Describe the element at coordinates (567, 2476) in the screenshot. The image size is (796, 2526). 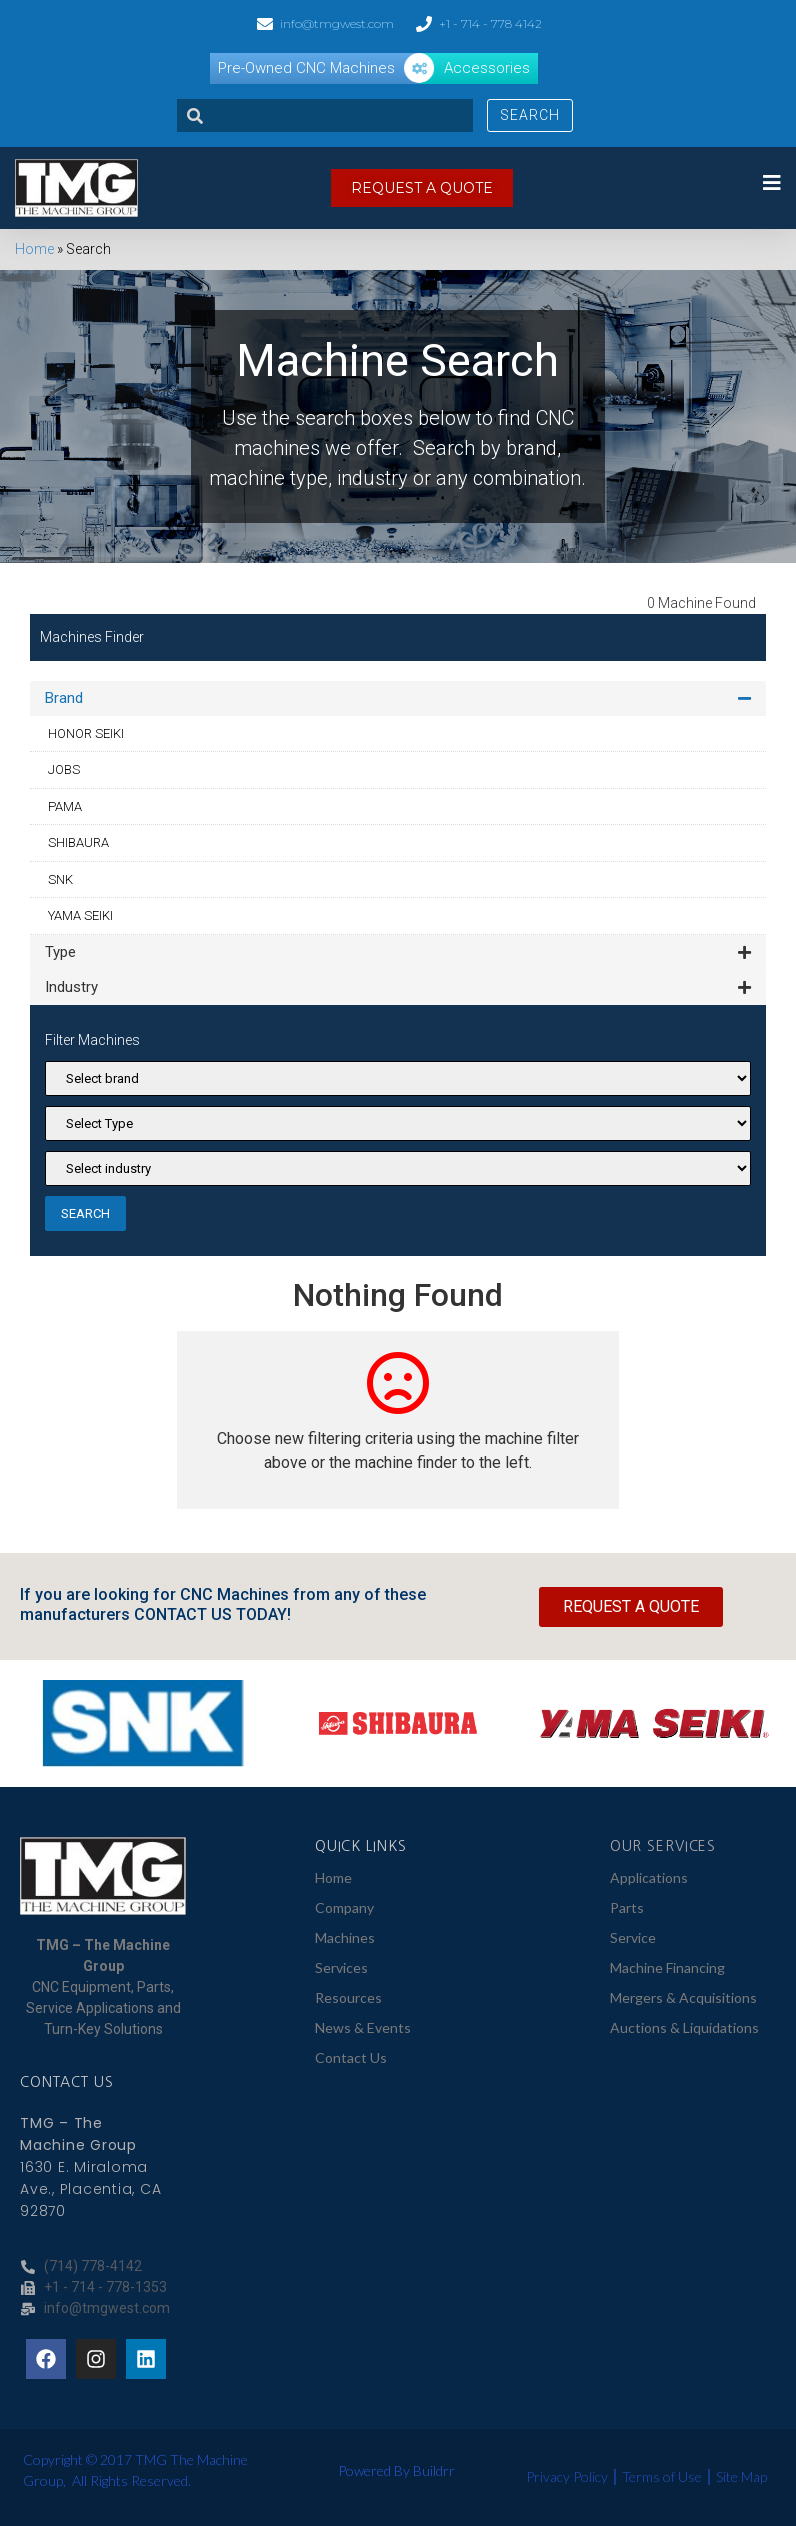
I see `Privacy Policy` at that location.